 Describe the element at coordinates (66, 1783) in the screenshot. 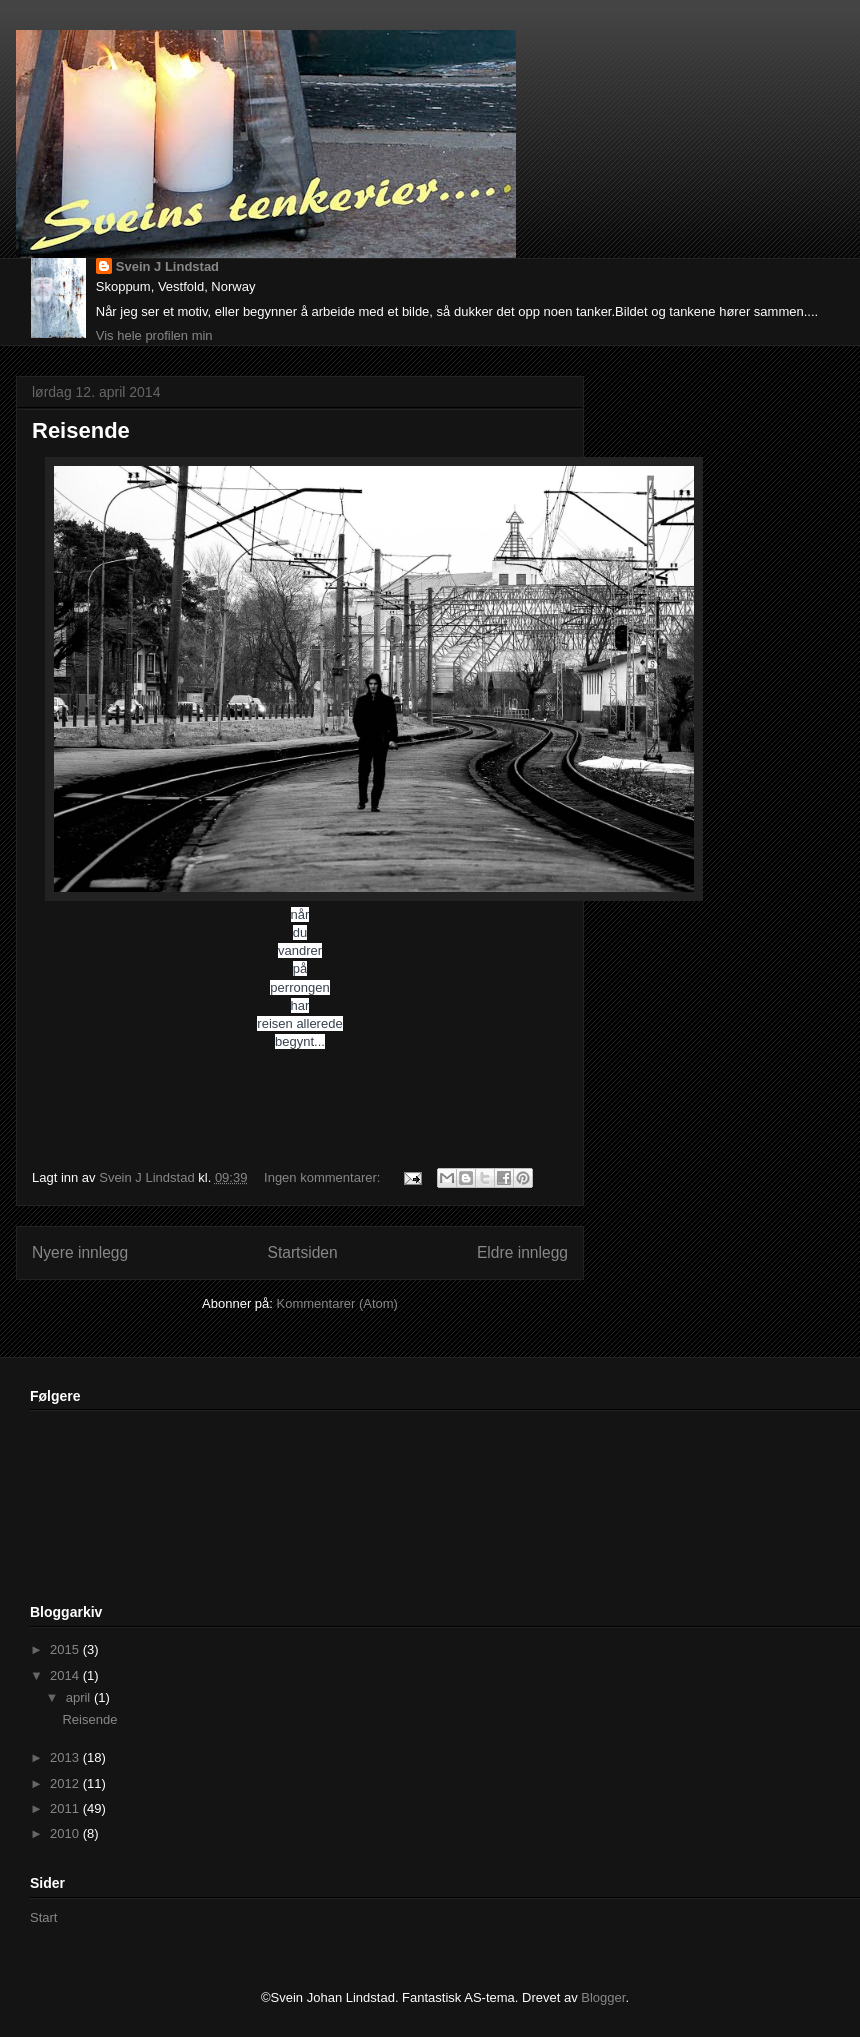

I see `2012` at that location.